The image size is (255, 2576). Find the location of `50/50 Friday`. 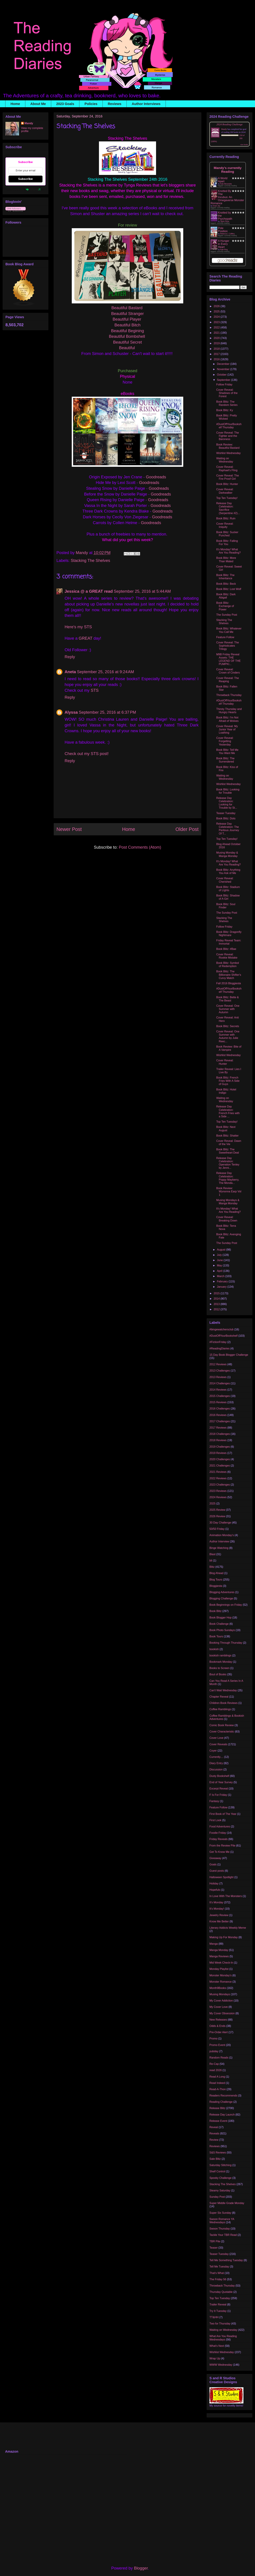

50/50 Friday is located at coordinates (217, 1528).